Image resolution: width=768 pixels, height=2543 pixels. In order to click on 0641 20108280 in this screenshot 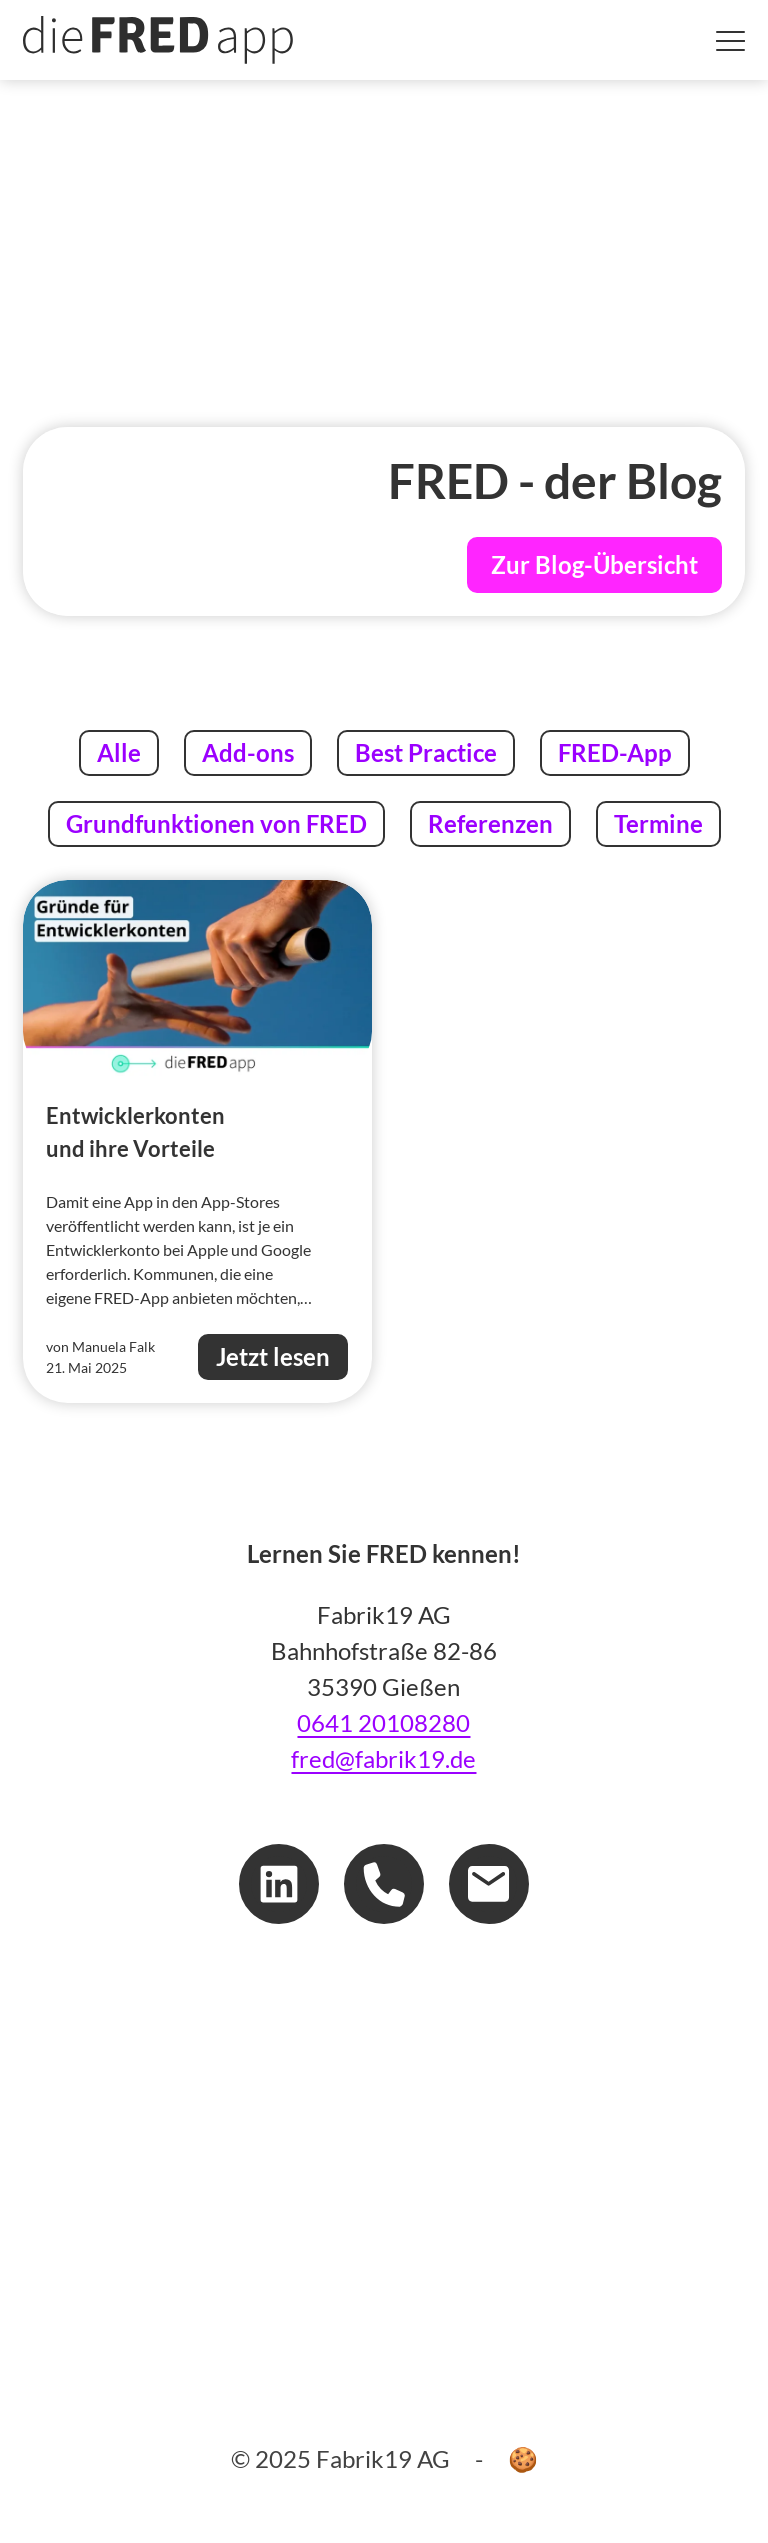, I will do `click(383, 1722)`.